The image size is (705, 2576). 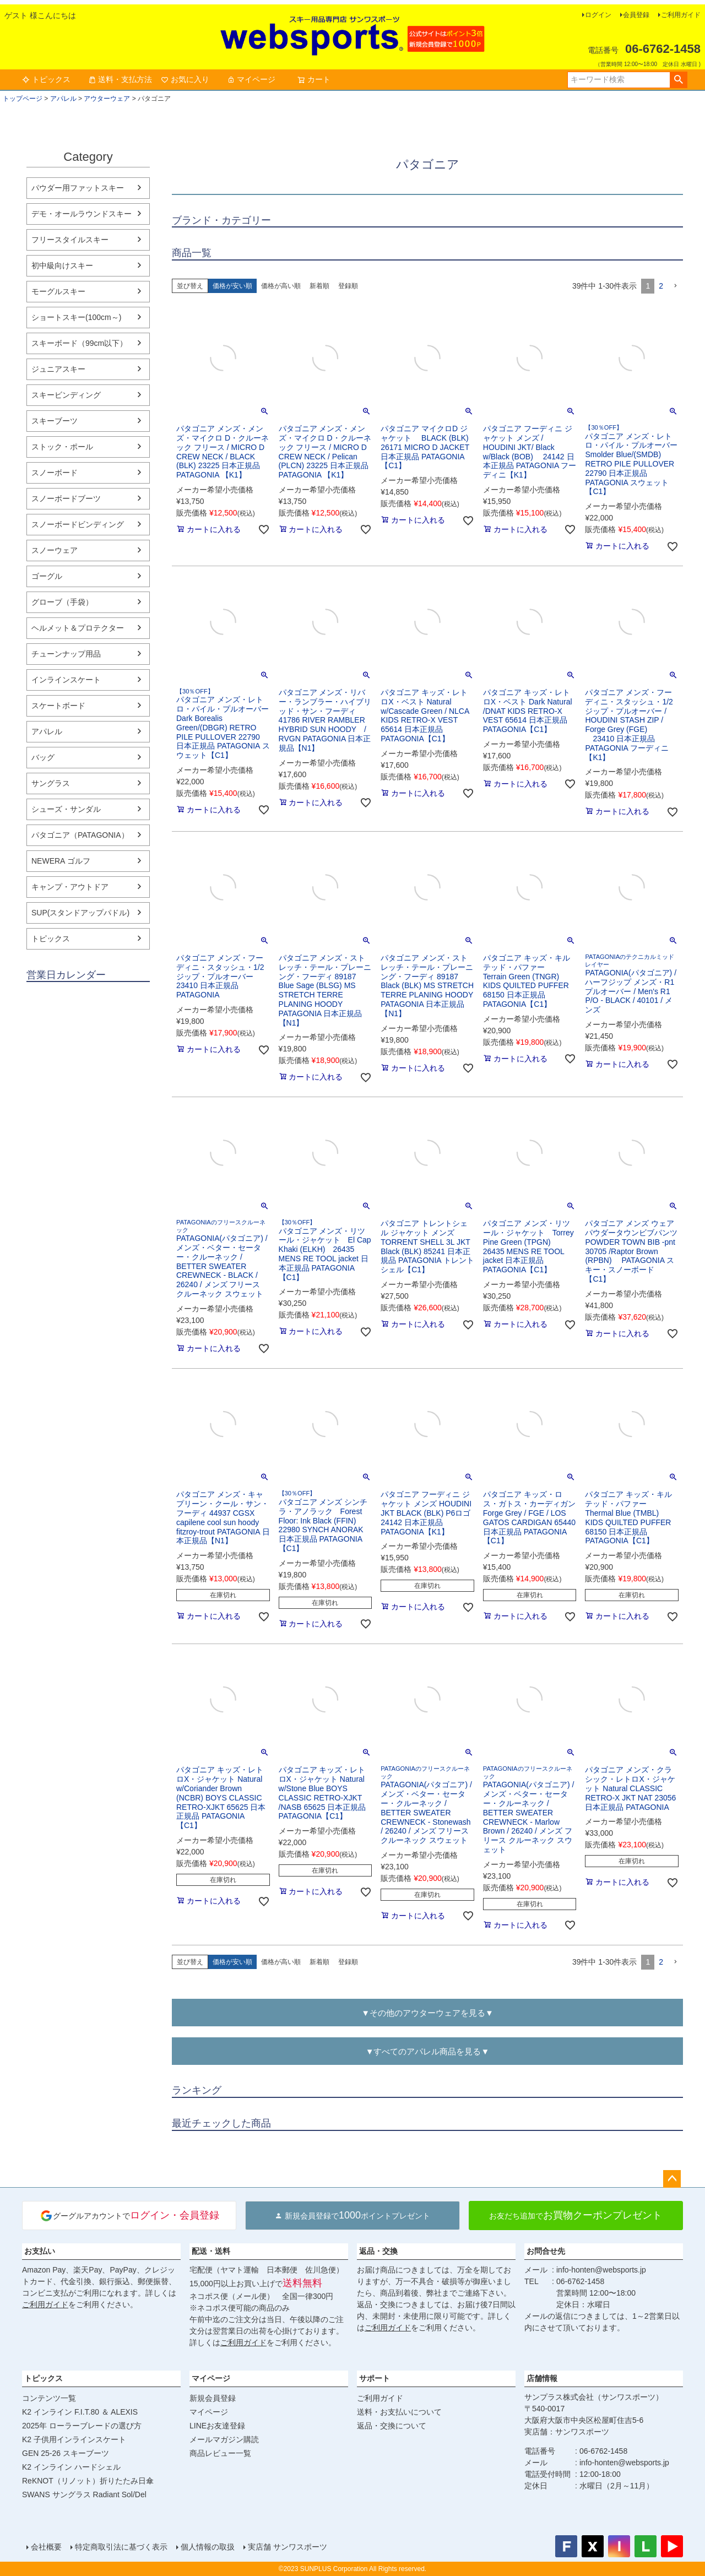 I want to click on K2 子供用インラインスケート, so click(x=74, y=2439).